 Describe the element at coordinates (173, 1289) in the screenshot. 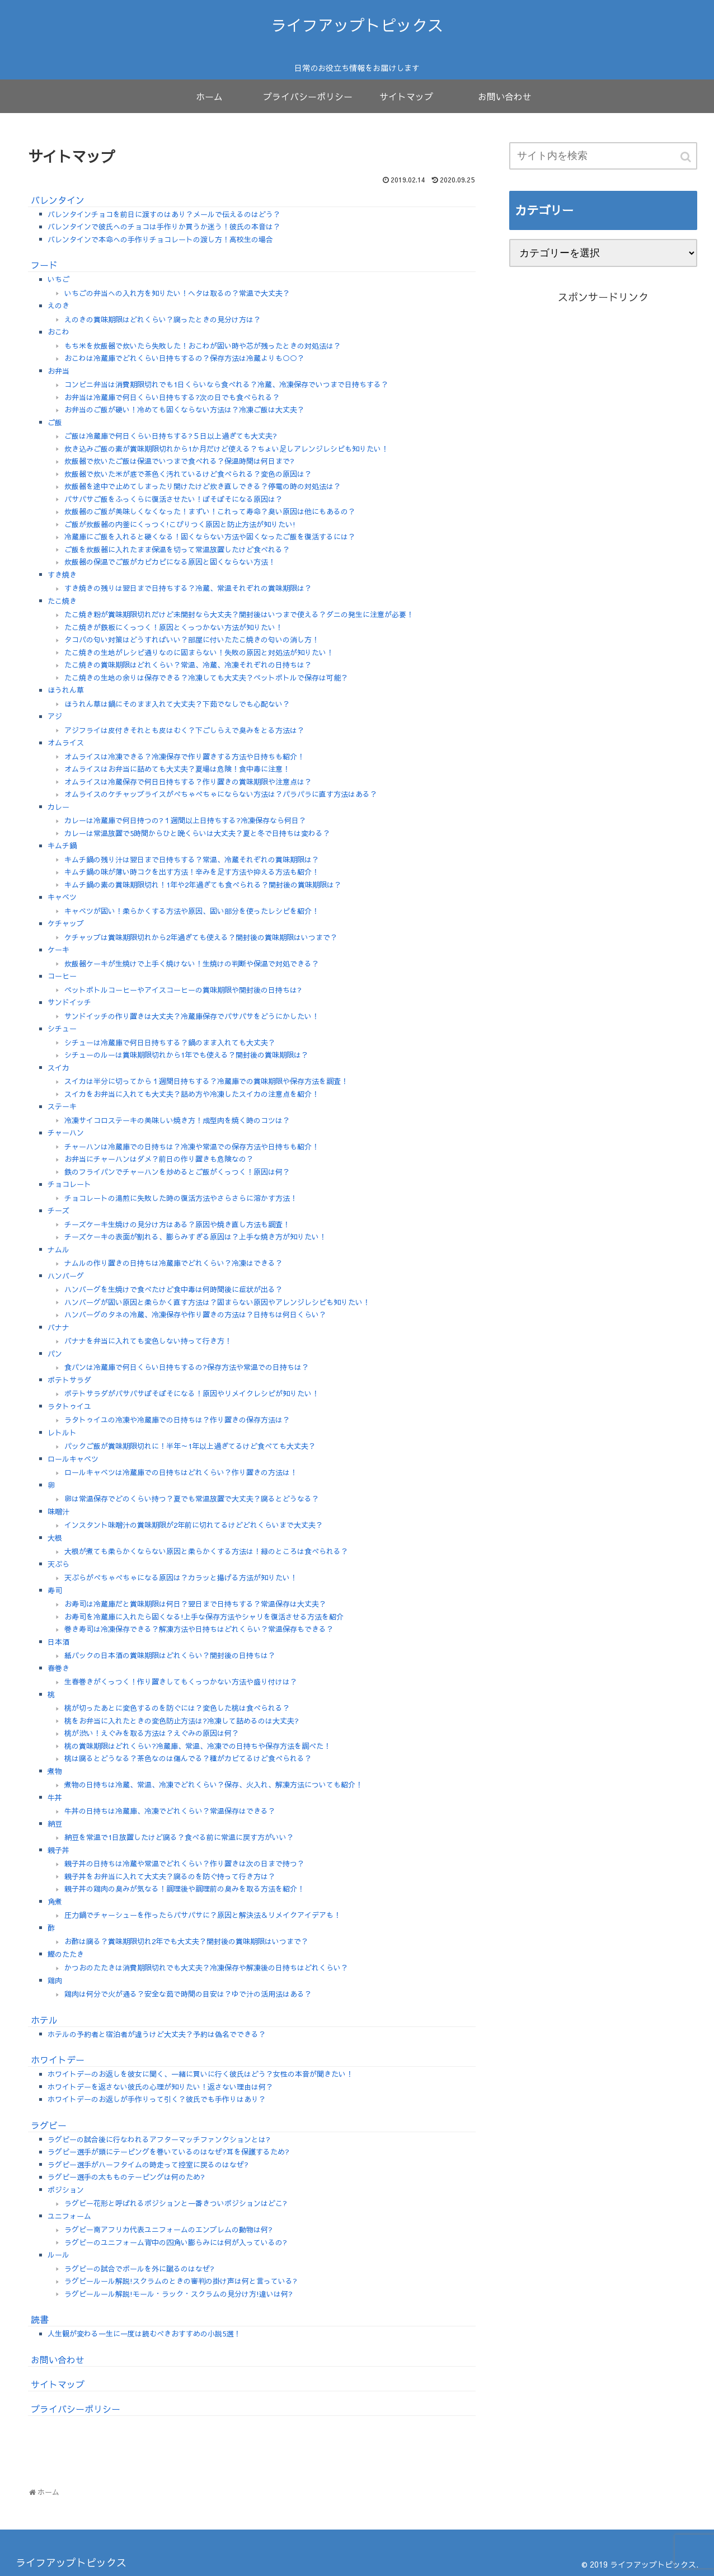

I see `ハンバーグを生焼けで食べたけど食中毒は何時間後に症状が出る？` at that location.